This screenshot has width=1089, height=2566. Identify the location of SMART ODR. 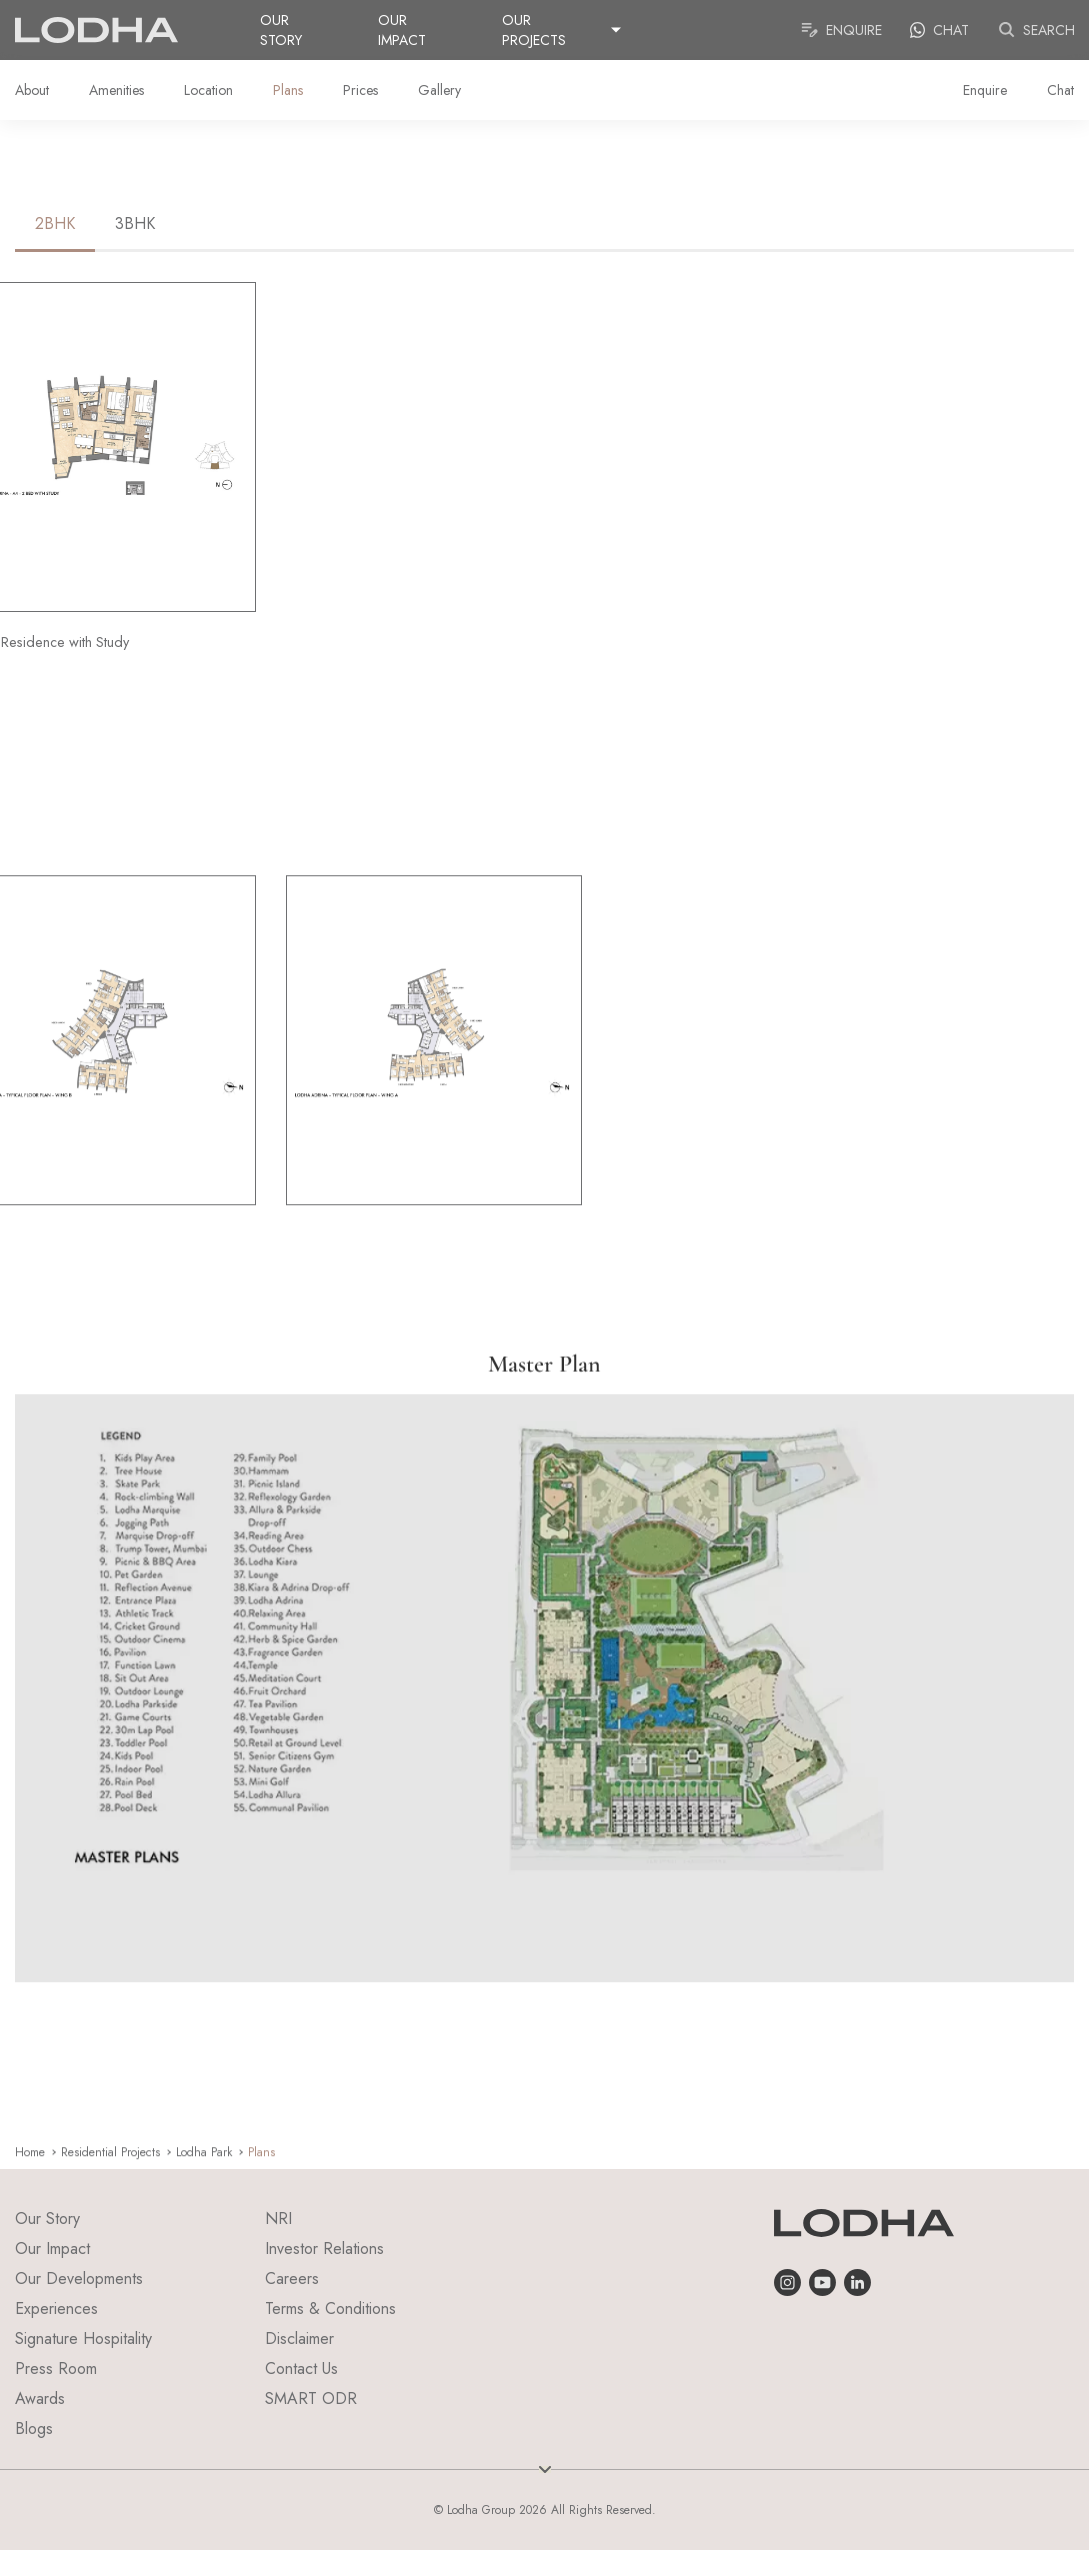
(311, 2398).